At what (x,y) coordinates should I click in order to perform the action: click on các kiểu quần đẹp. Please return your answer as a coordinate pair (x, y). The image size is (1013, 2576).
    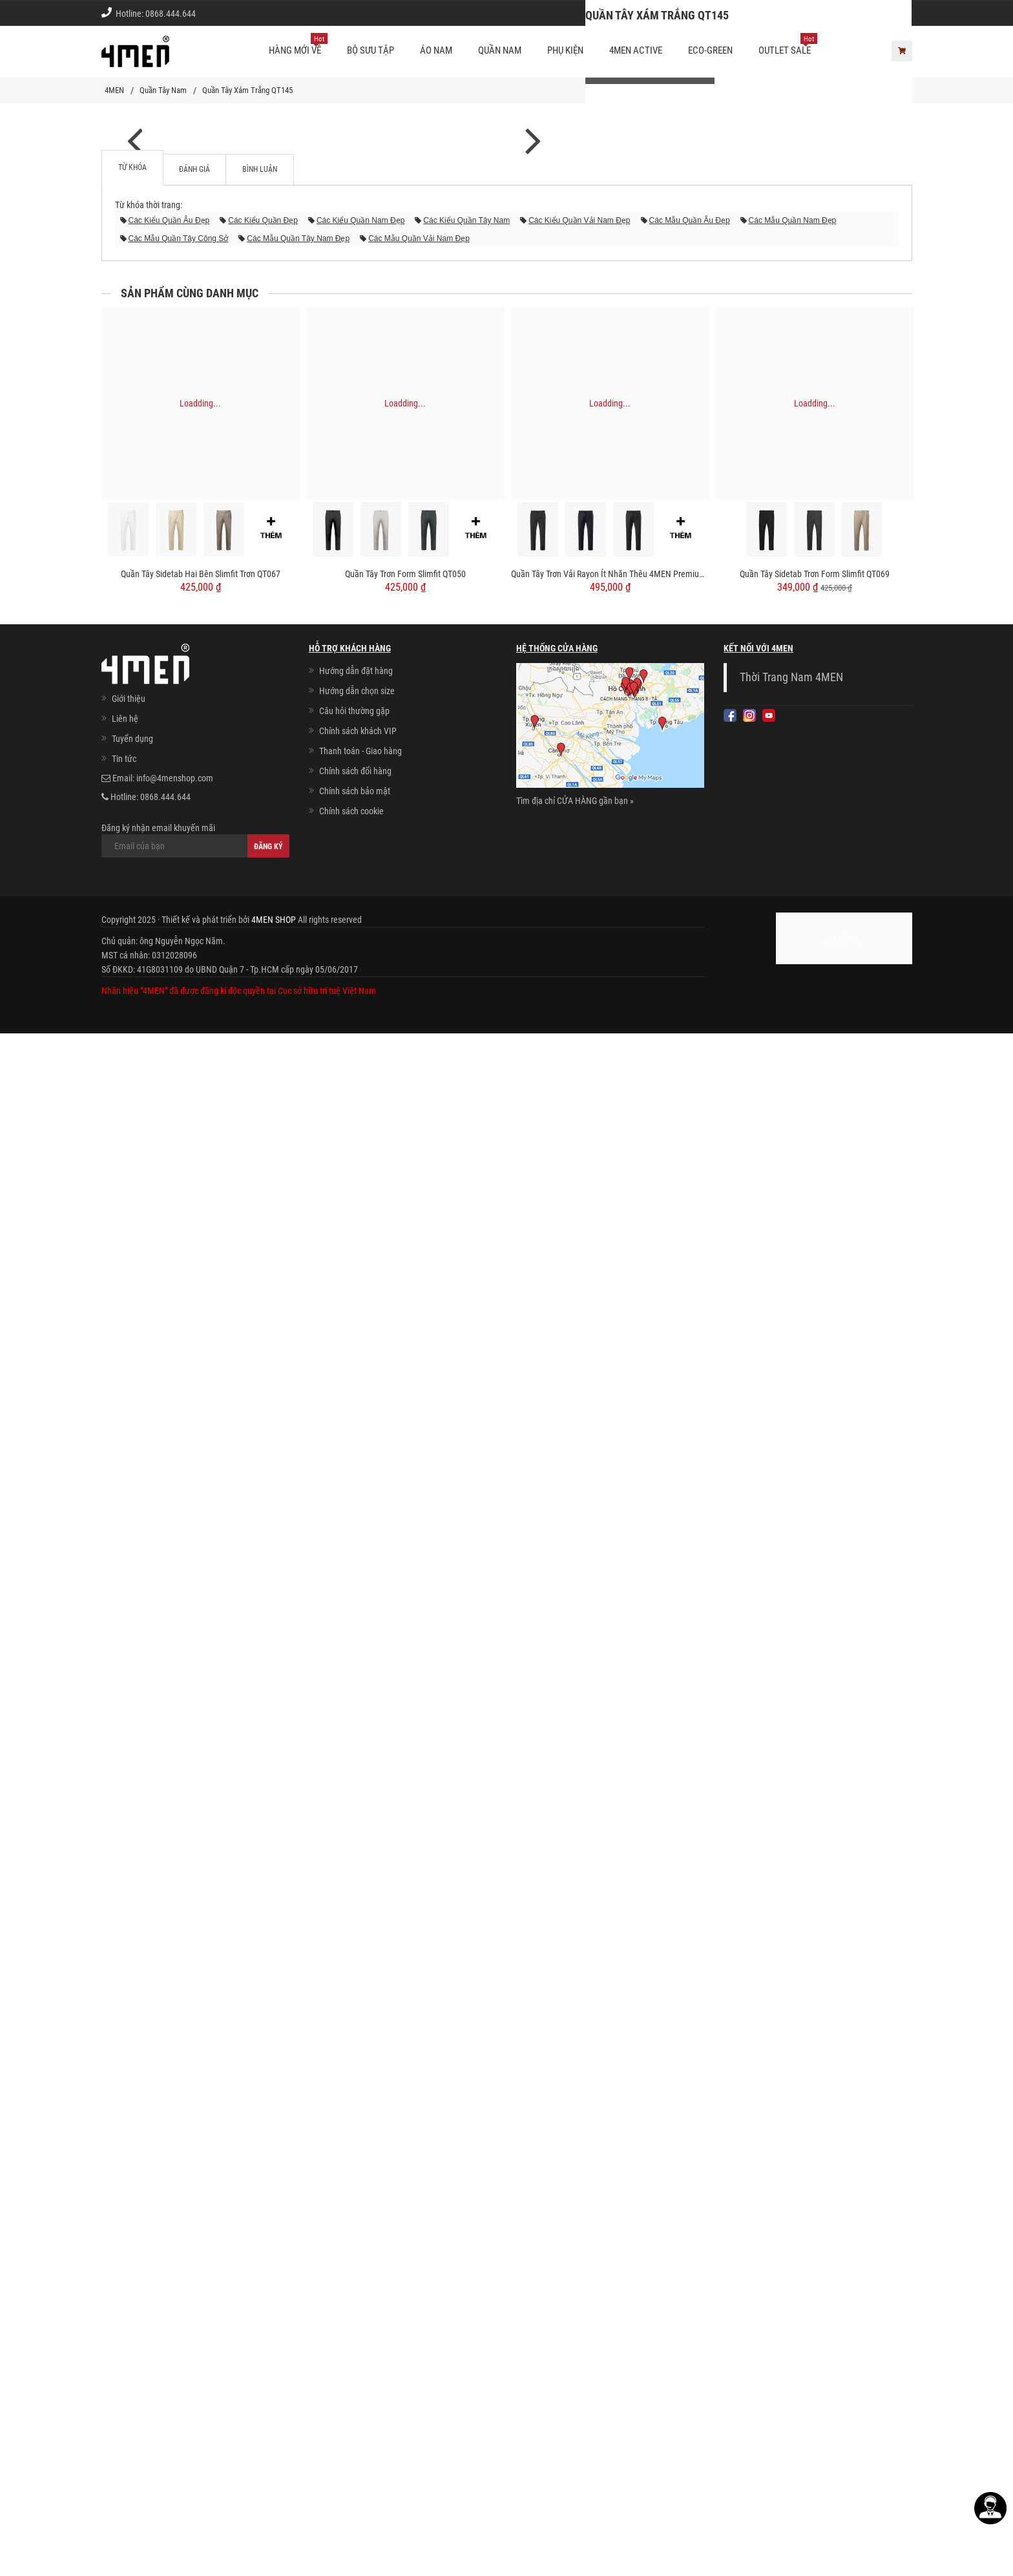
    Looking at the image, I should click on (263, 1763).